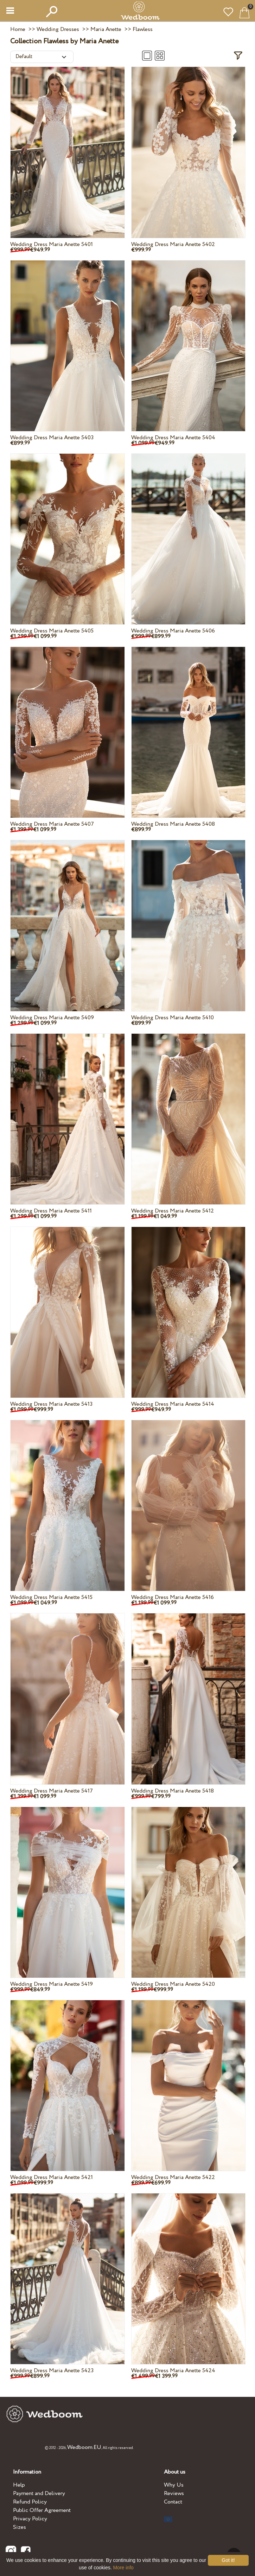 Image resolution: width=255 pixels, height=2576 pixels. What do you see at coordinates (19, 2485) in the screenshot?
I see `Help` at bounding box center [19, 2485].